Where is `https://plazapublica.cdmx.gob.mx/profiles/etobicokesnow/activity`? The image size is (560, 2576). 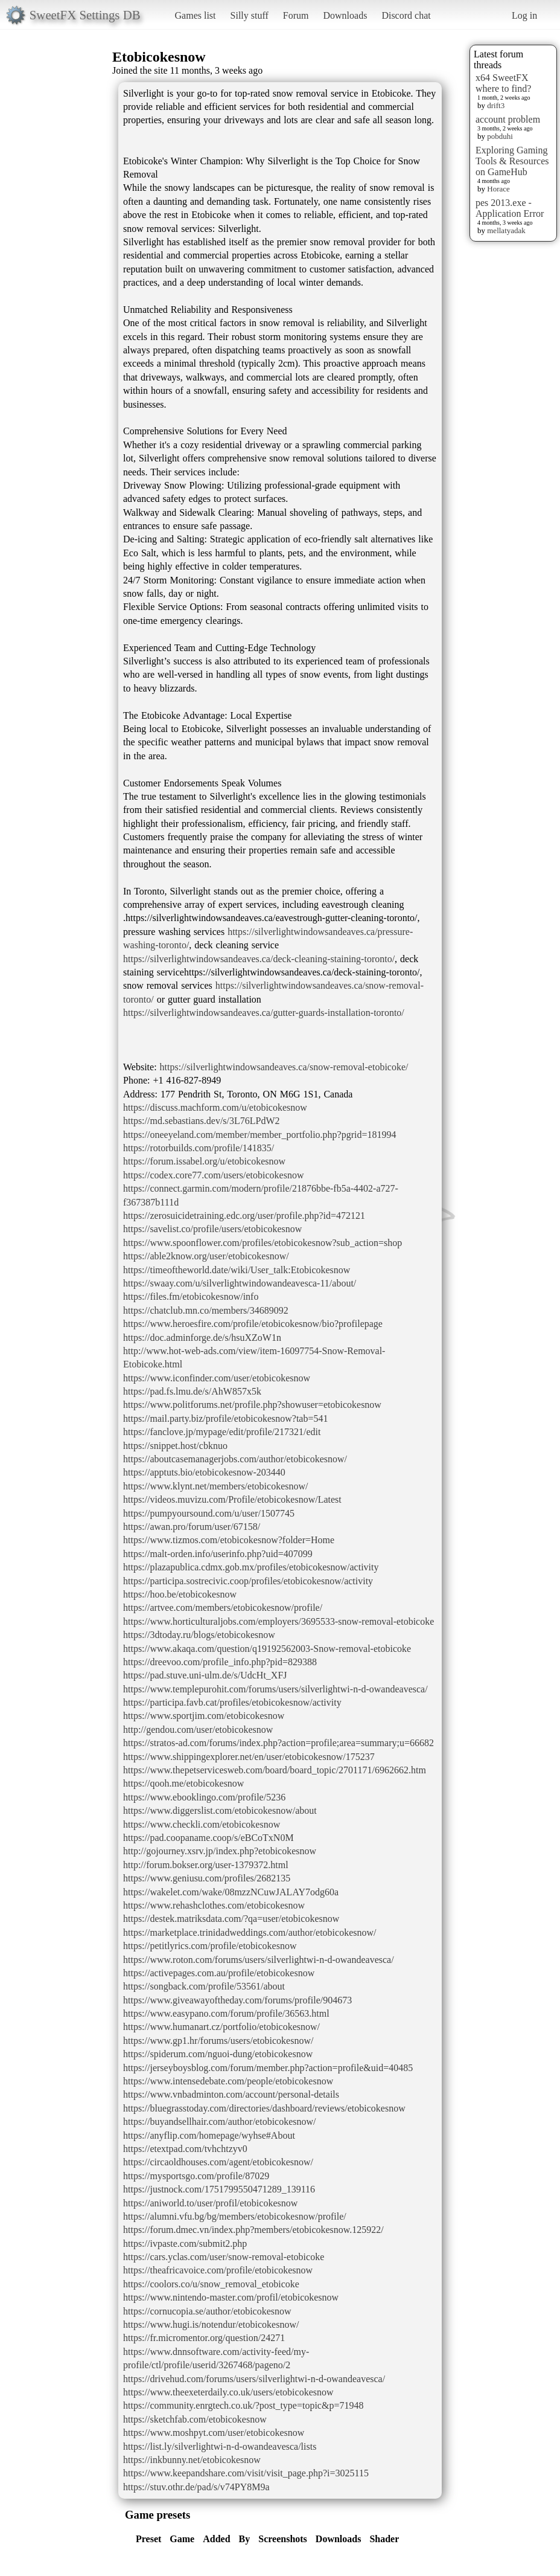 https://plazapublica.cdmx.gob.mx/profiles/etobicokesnow/activity is located at coordinates (250, 1567).